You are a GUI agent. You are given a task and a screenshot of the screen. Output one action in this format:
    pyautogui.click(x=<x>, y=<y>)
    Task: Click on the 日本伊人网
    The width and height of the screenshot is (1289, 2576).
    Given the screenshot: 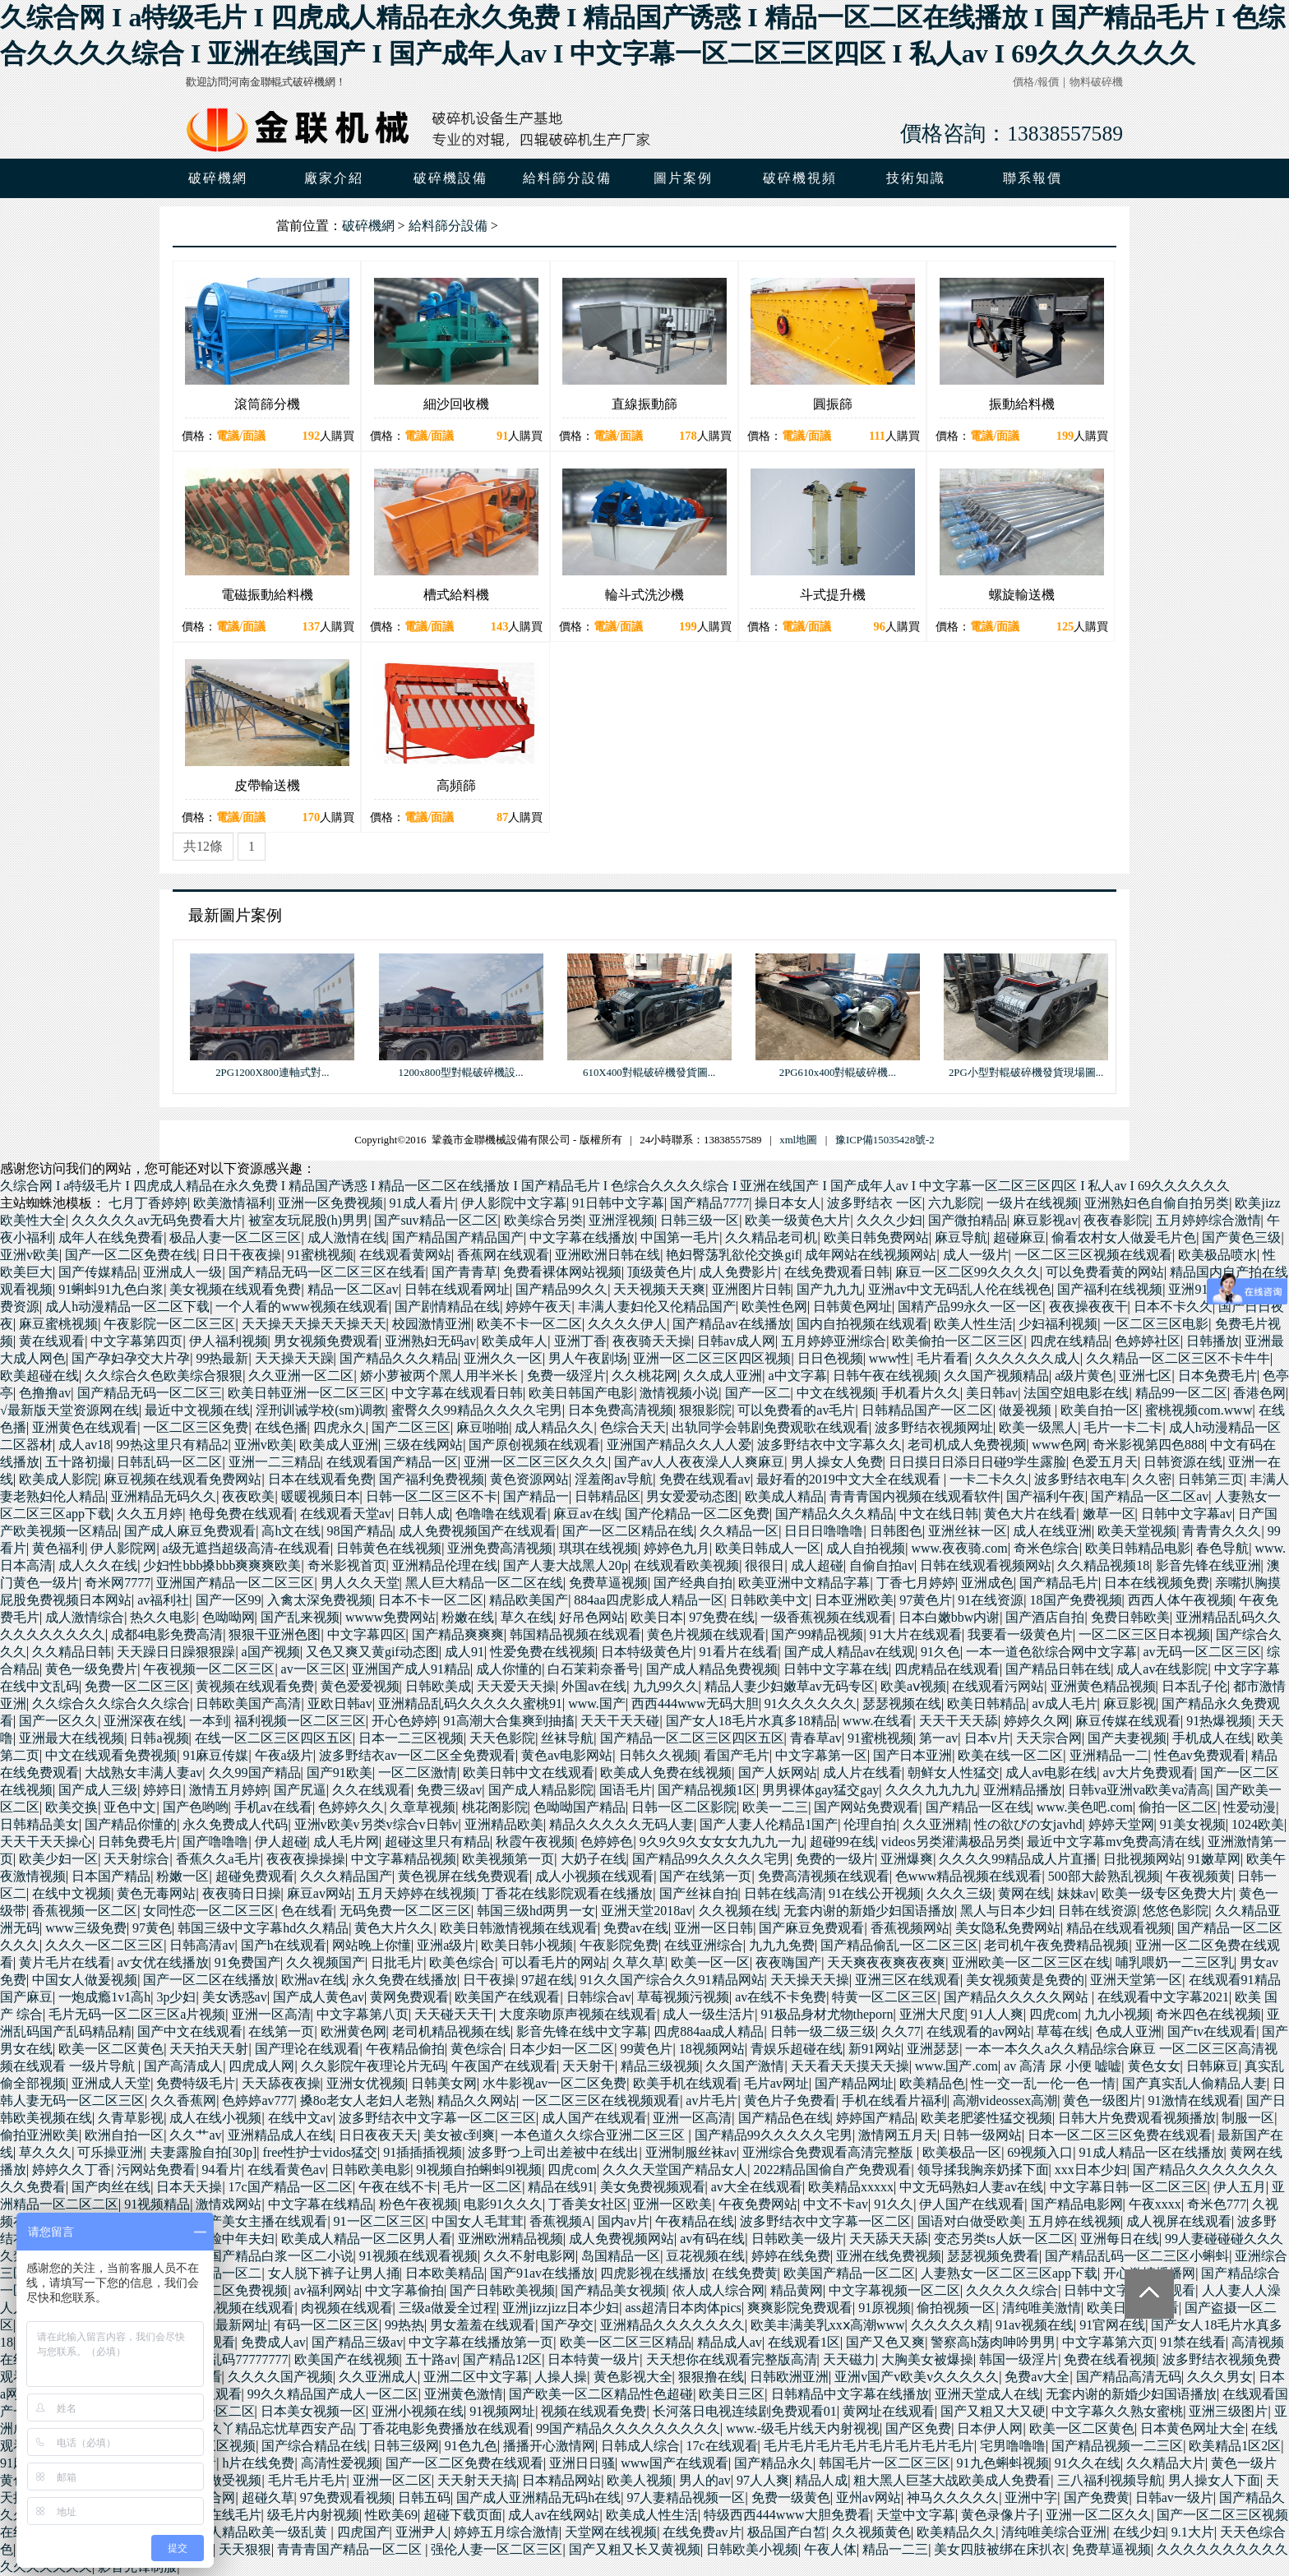 What is the action you would take?
    pyautogui.click(x=990, y=2428)
    